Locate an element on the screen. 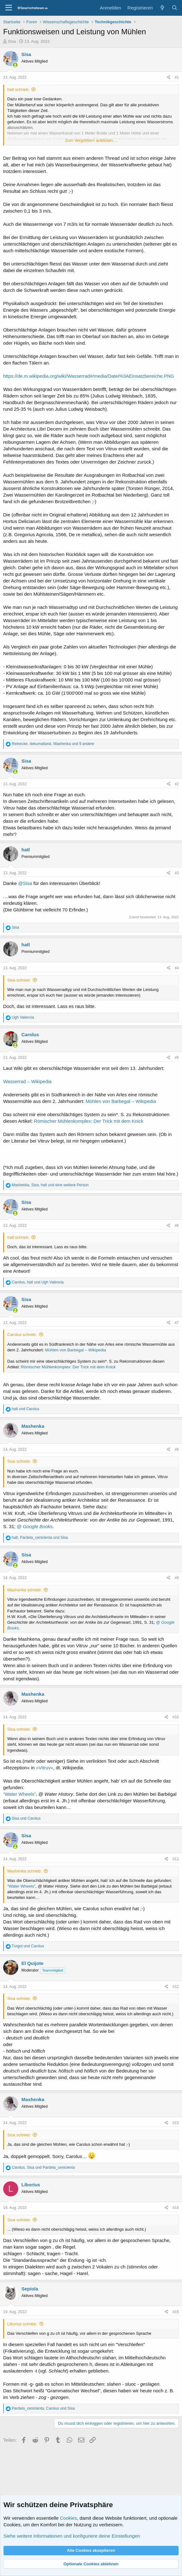 This screenshot has height=2576, width=182. Römischer Mühlenkomplex: Der Trick mit dem Knick is located at coordinates (89, 1121).